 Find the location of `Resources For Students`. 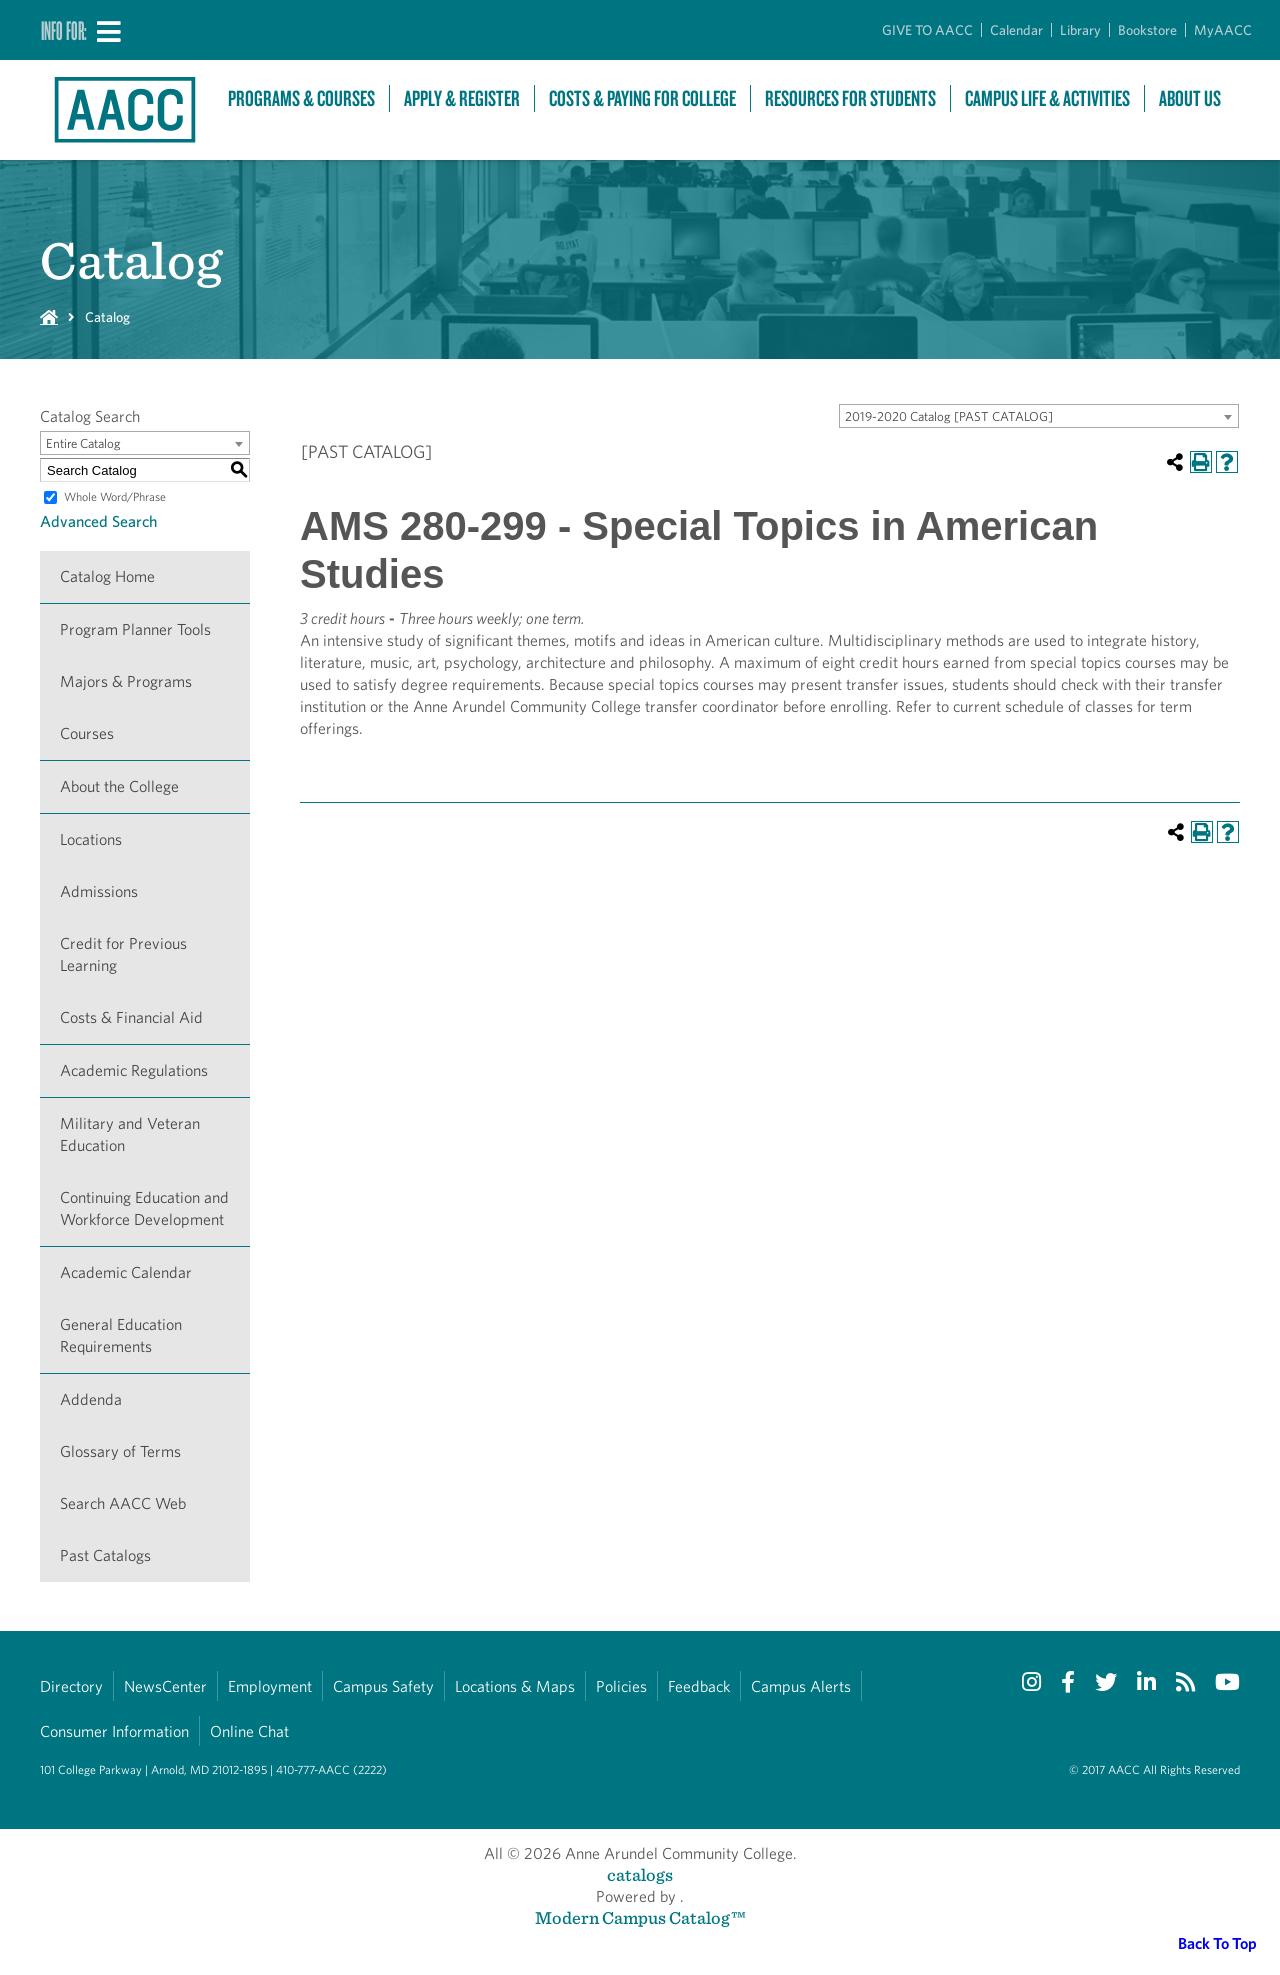

Resources For Students is located at coordinates (850, 98).